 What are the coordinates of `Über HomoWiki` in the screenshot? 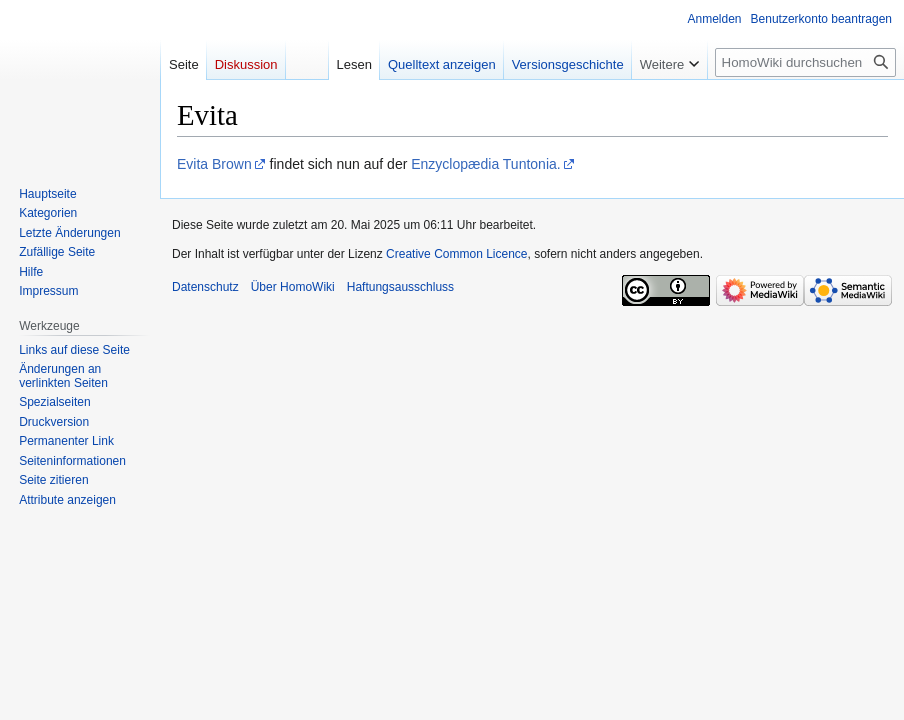 It's located at (293, 287).